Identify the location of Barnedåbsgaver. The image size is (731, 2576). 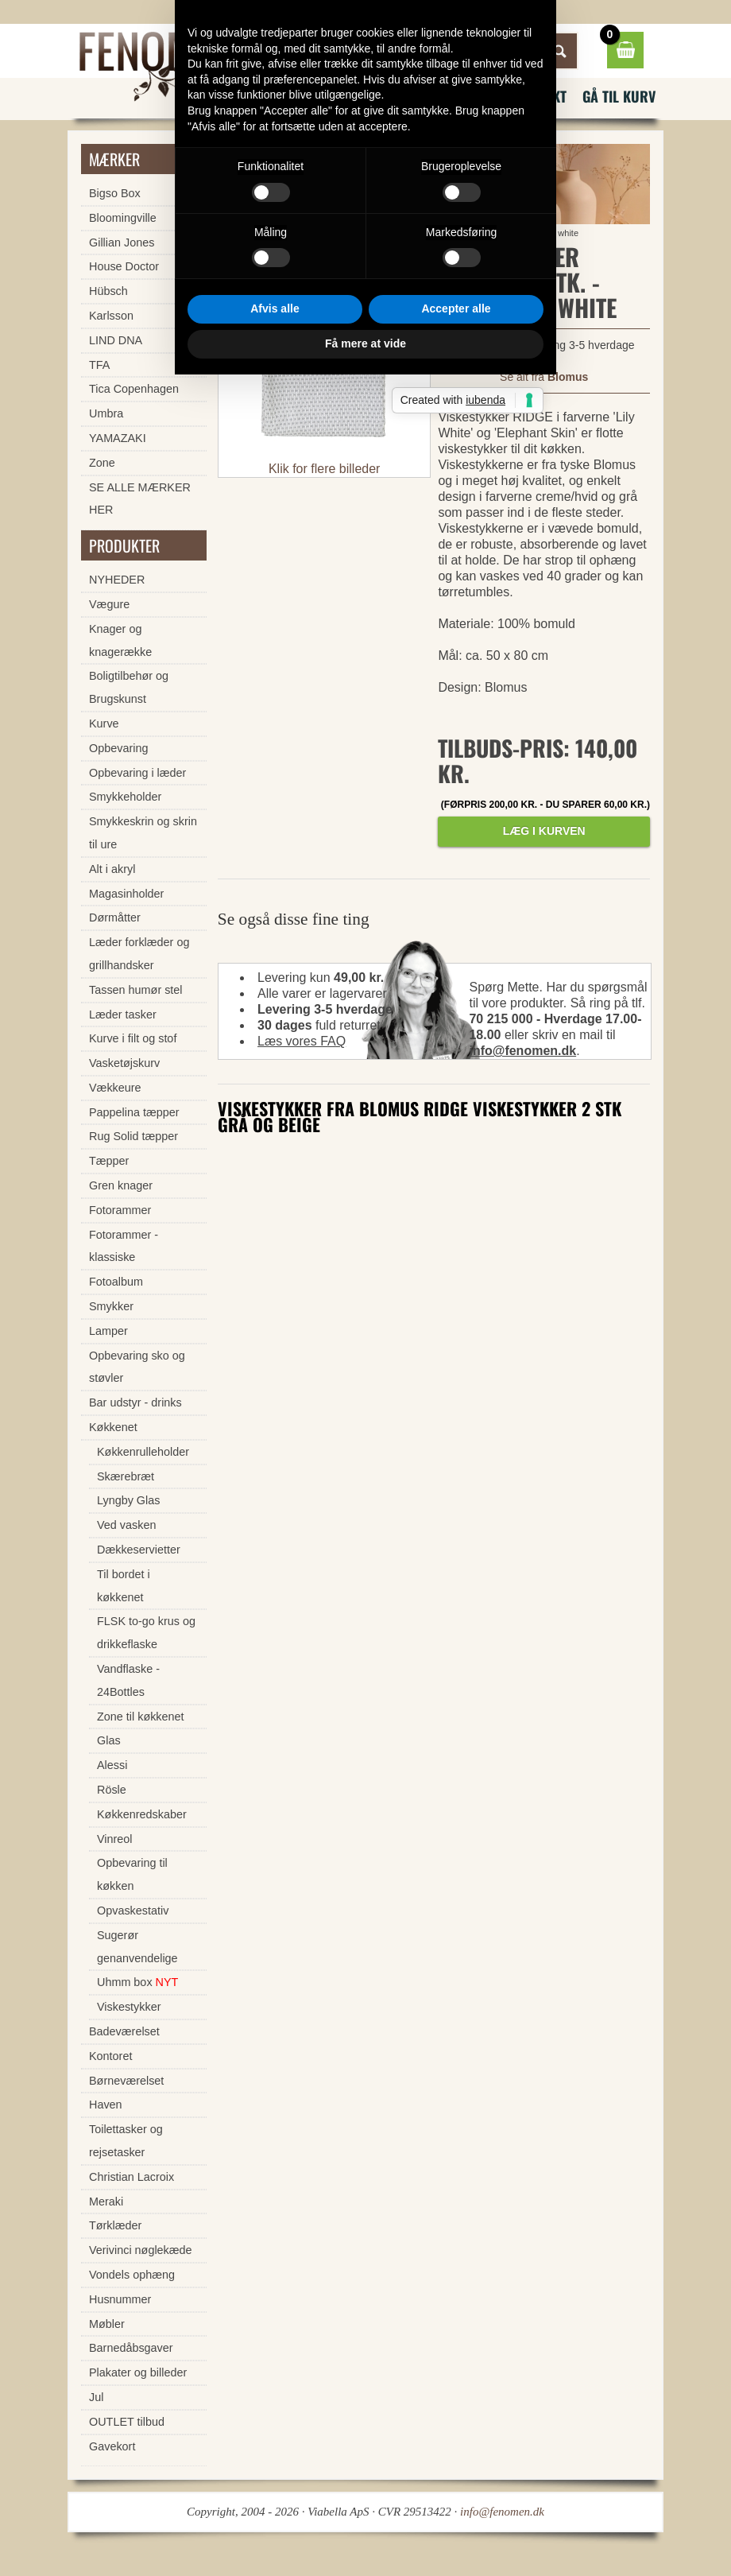
(131, 2347).